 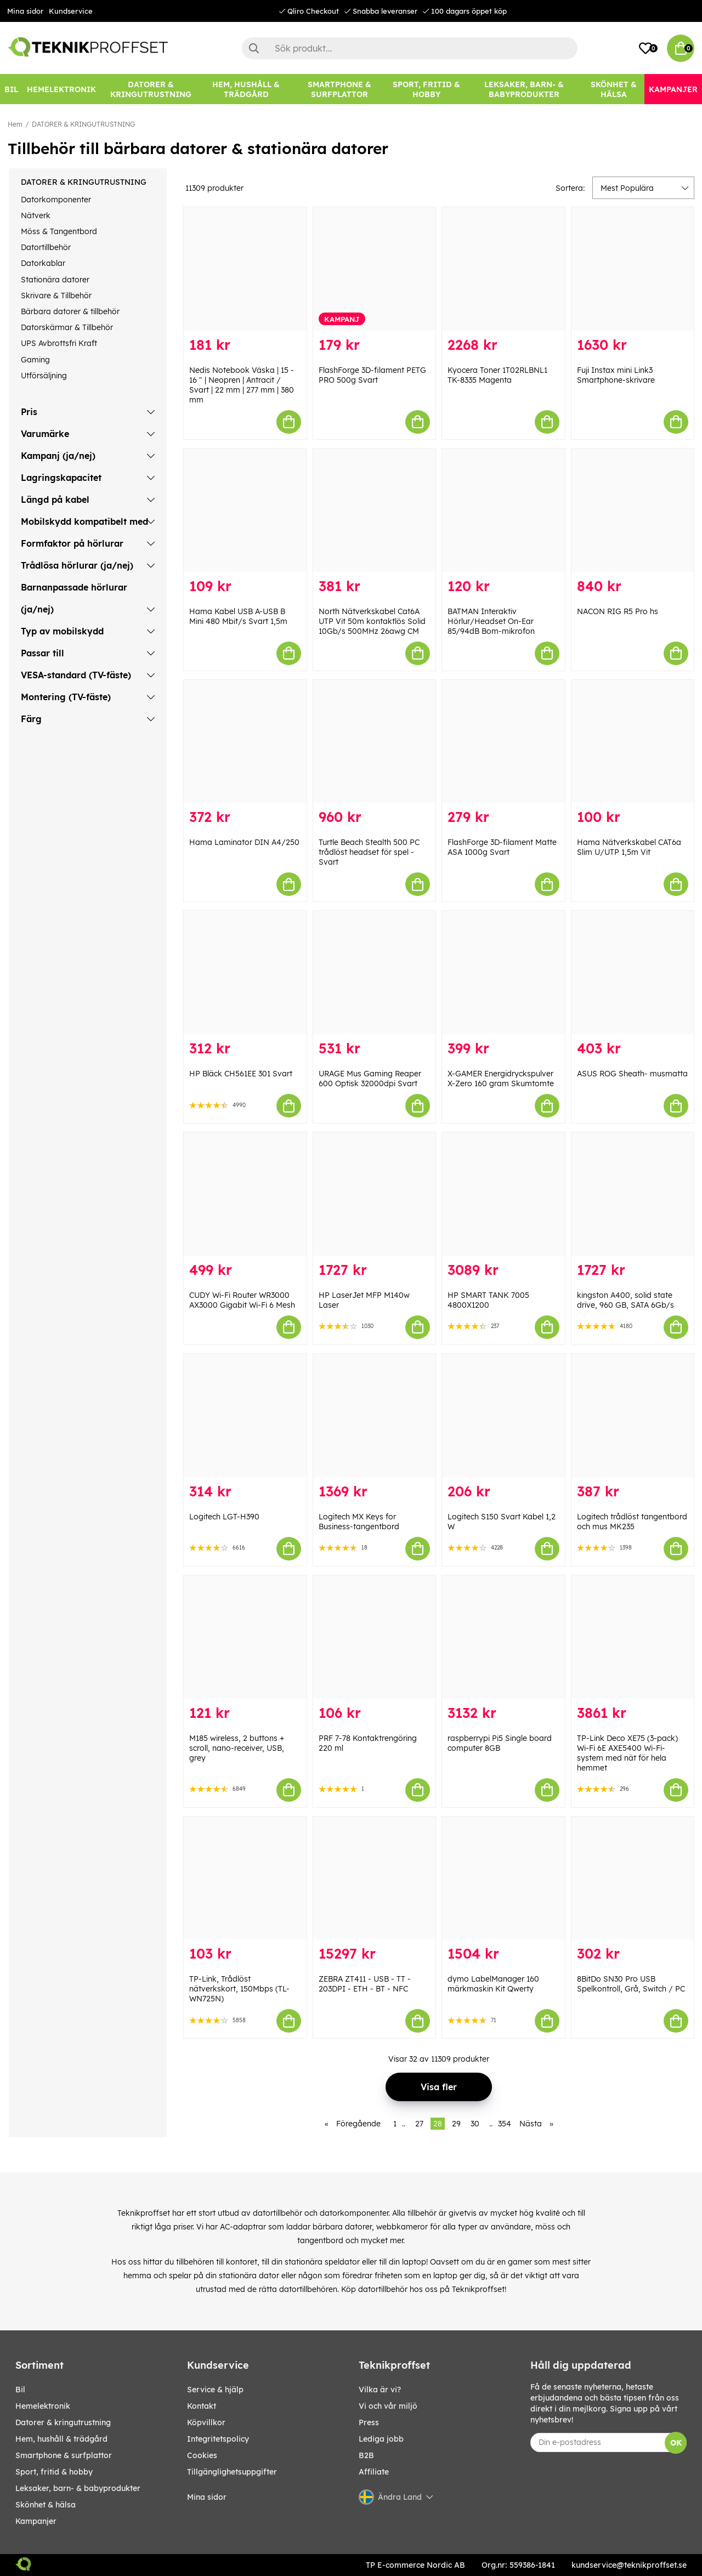 What do you see at coordinates (245, 1415) in the screenshot?
I see `[Logitech LGT-H390]` at bounding box center [245, 1415].